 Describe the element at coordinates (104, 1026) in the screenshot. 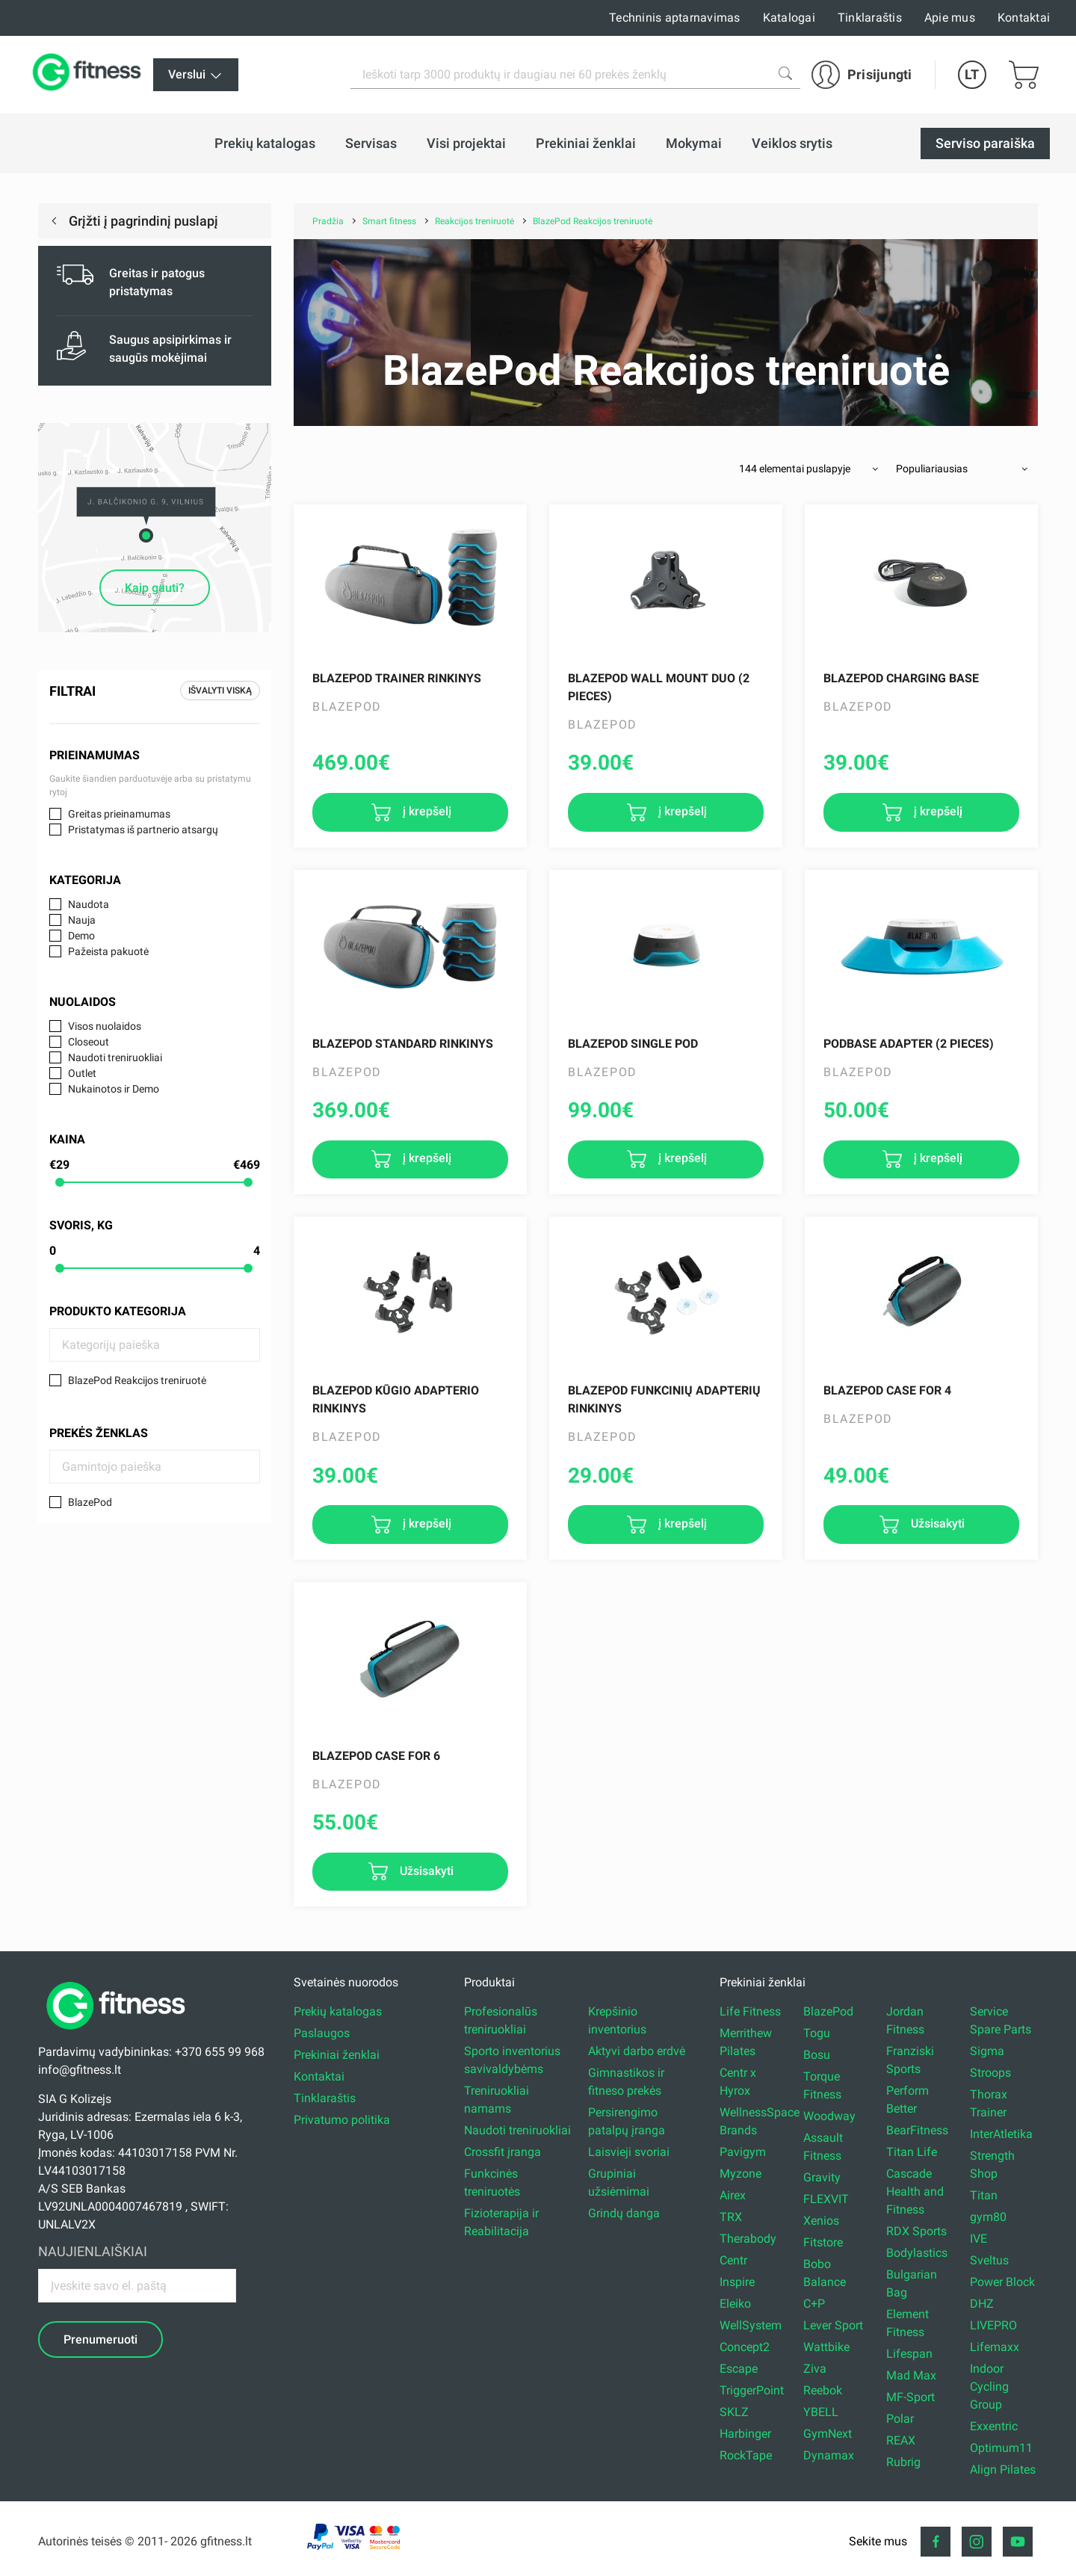

I see `Visos nuolaidos` at that location.